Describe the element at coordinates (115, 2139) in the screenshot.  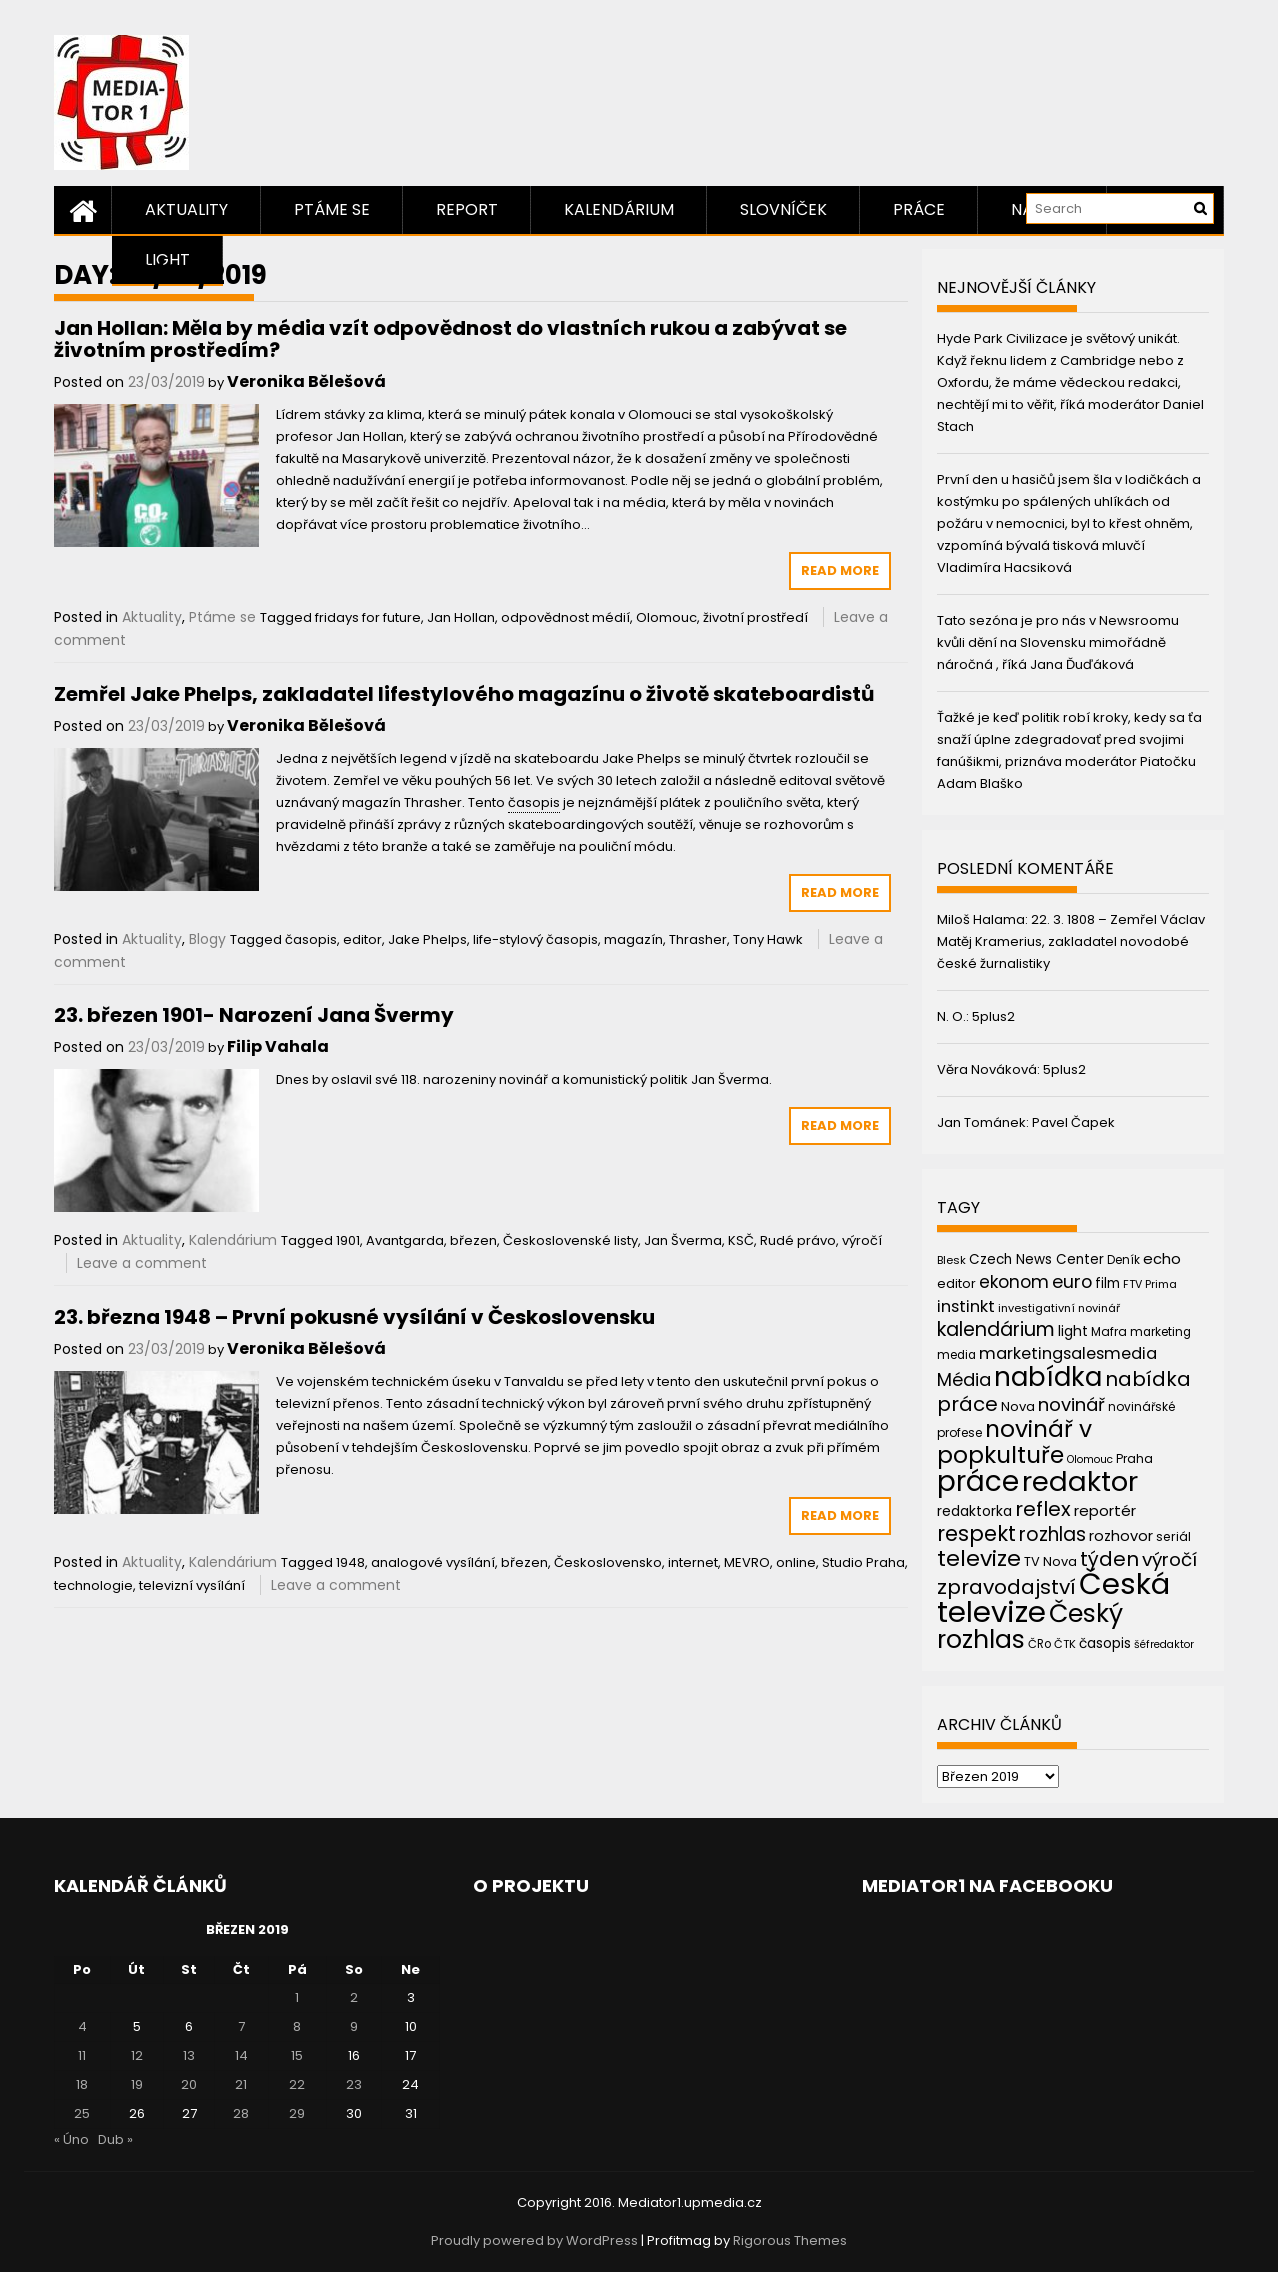
I see `Dub »` at that location.